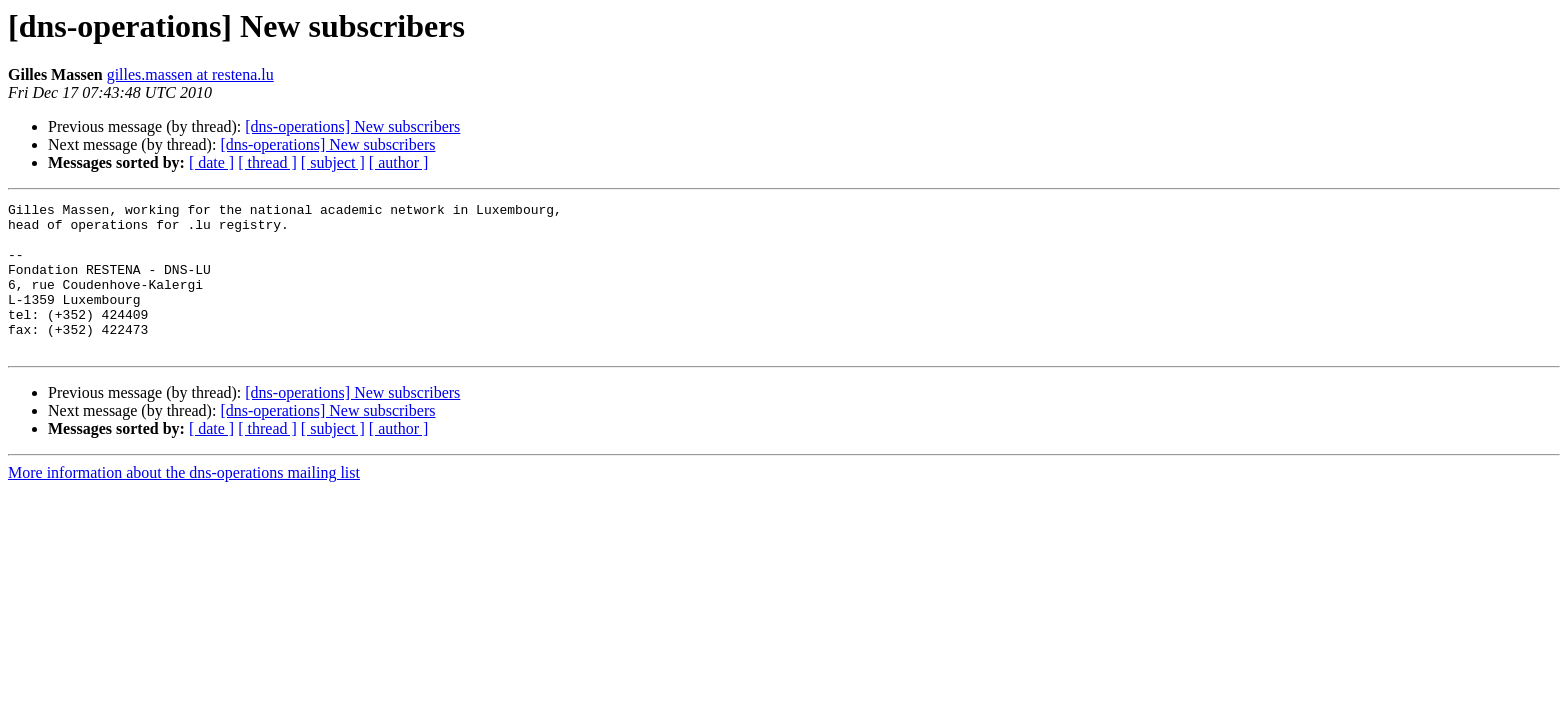 The image size is (1568, 720). What do you see at coordinates (352, 126) in the screenshot?
I see `[dns-operations] New subscribers` at bounding box center [352, 126].